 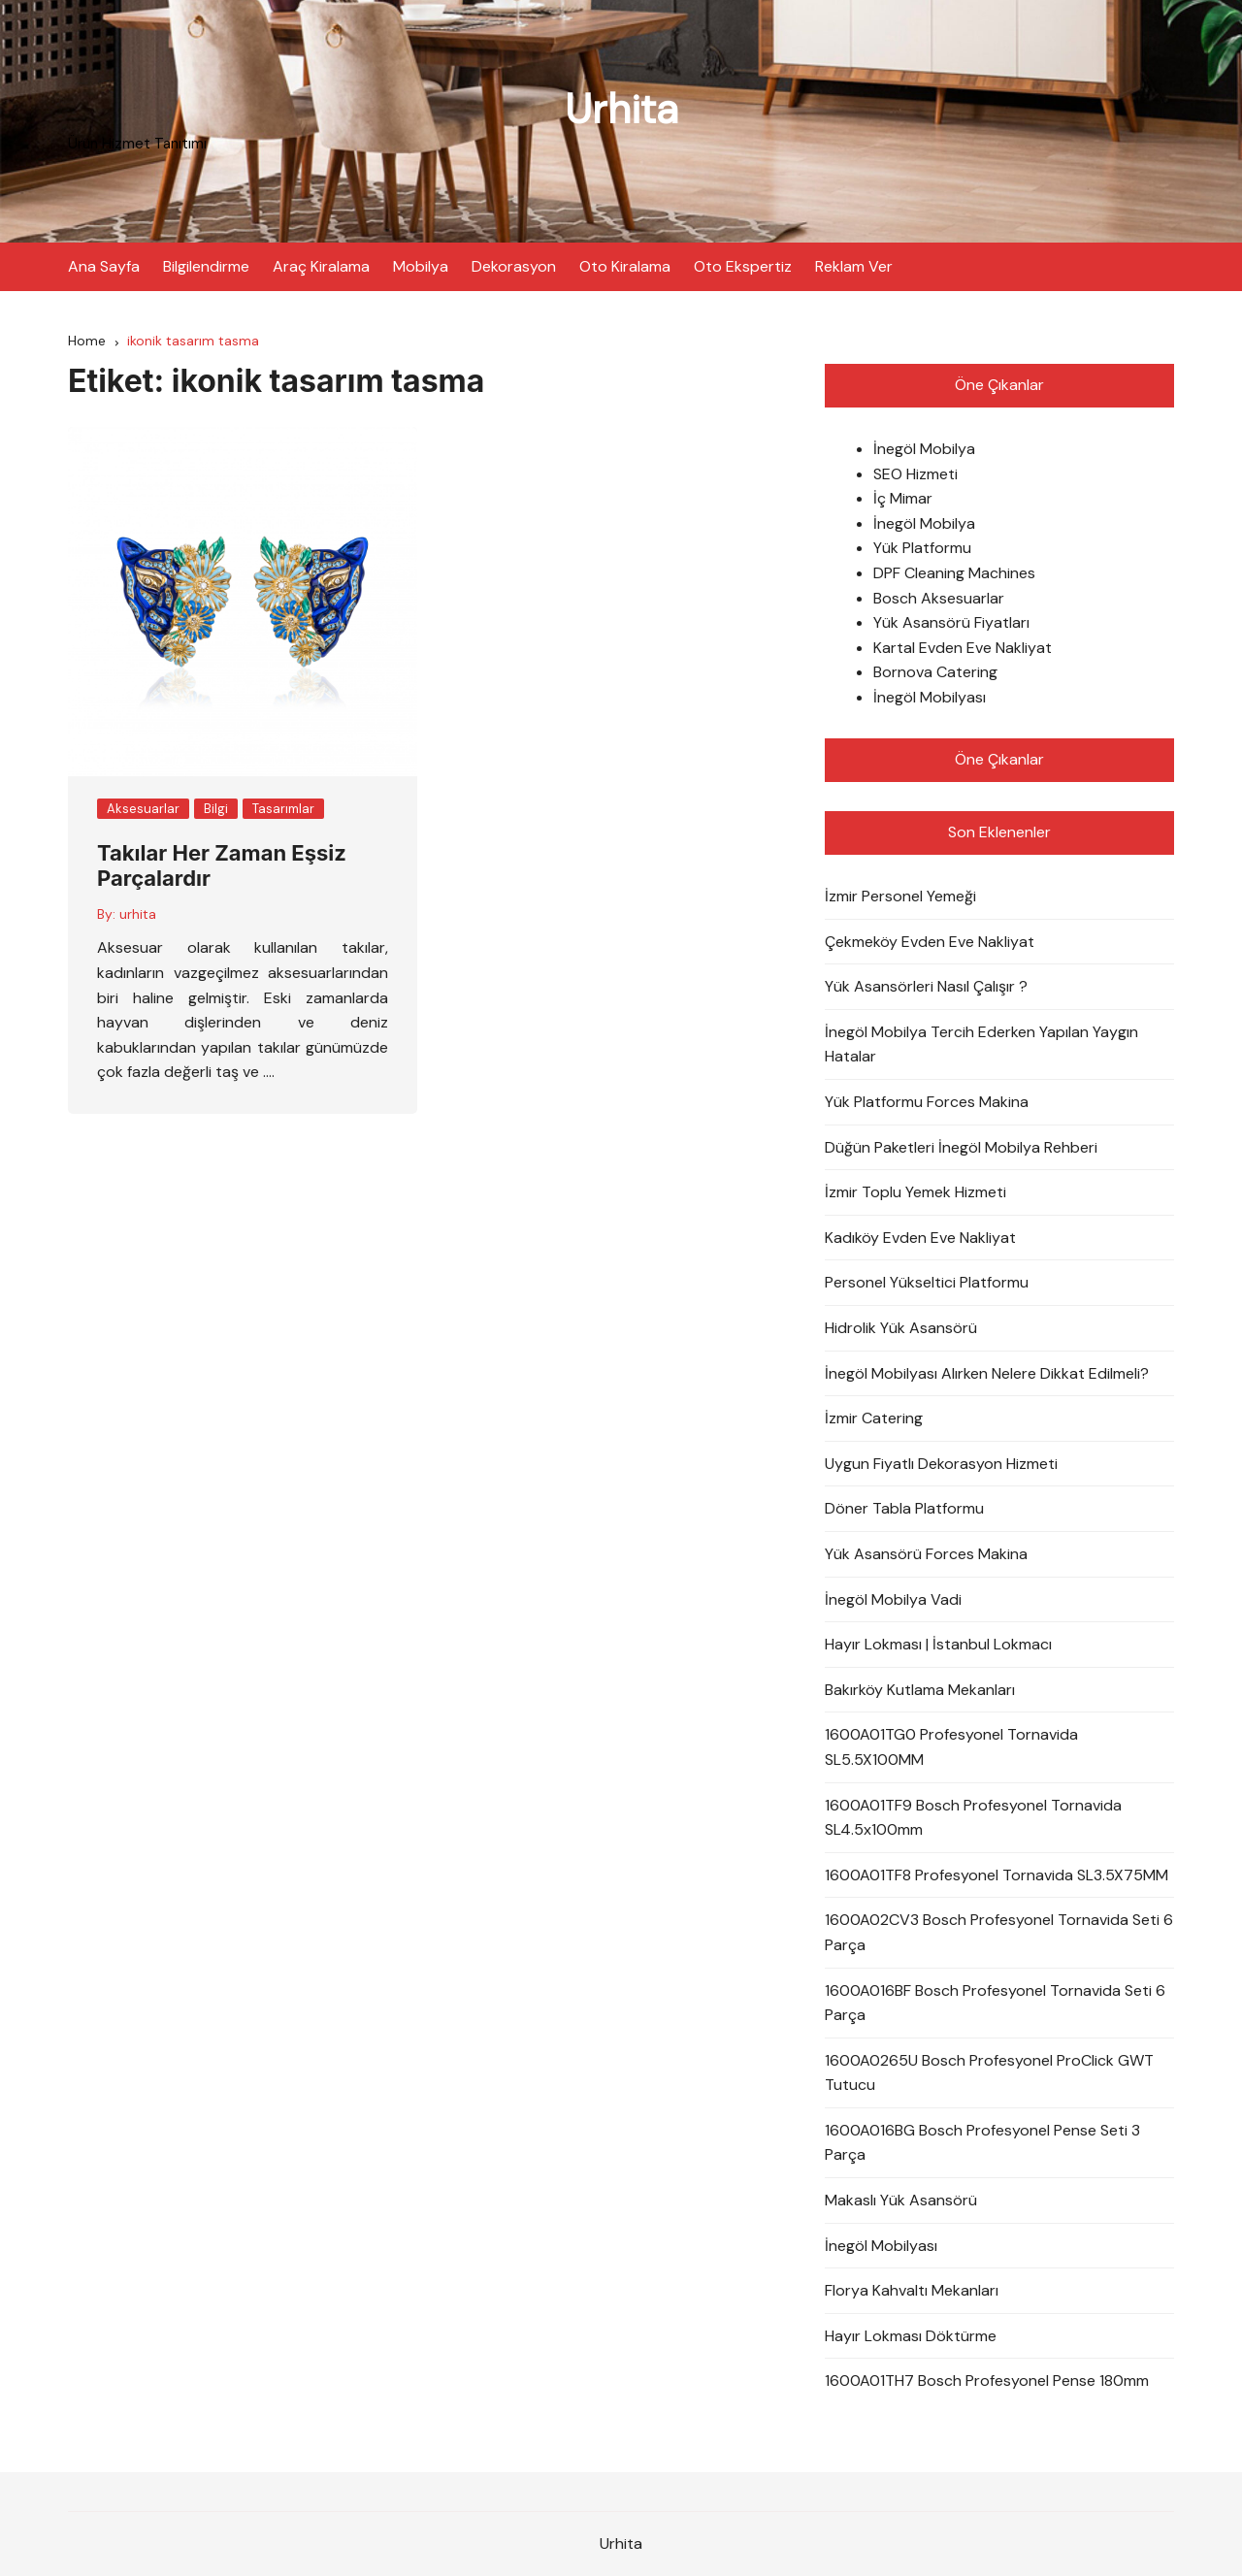 What do you see at coordinates (996, 1875) in the screenshot?
I see `1600A01TF8 Profesyonel Tornavida SL3.5X75MM` at bounding box center [996, 1875].